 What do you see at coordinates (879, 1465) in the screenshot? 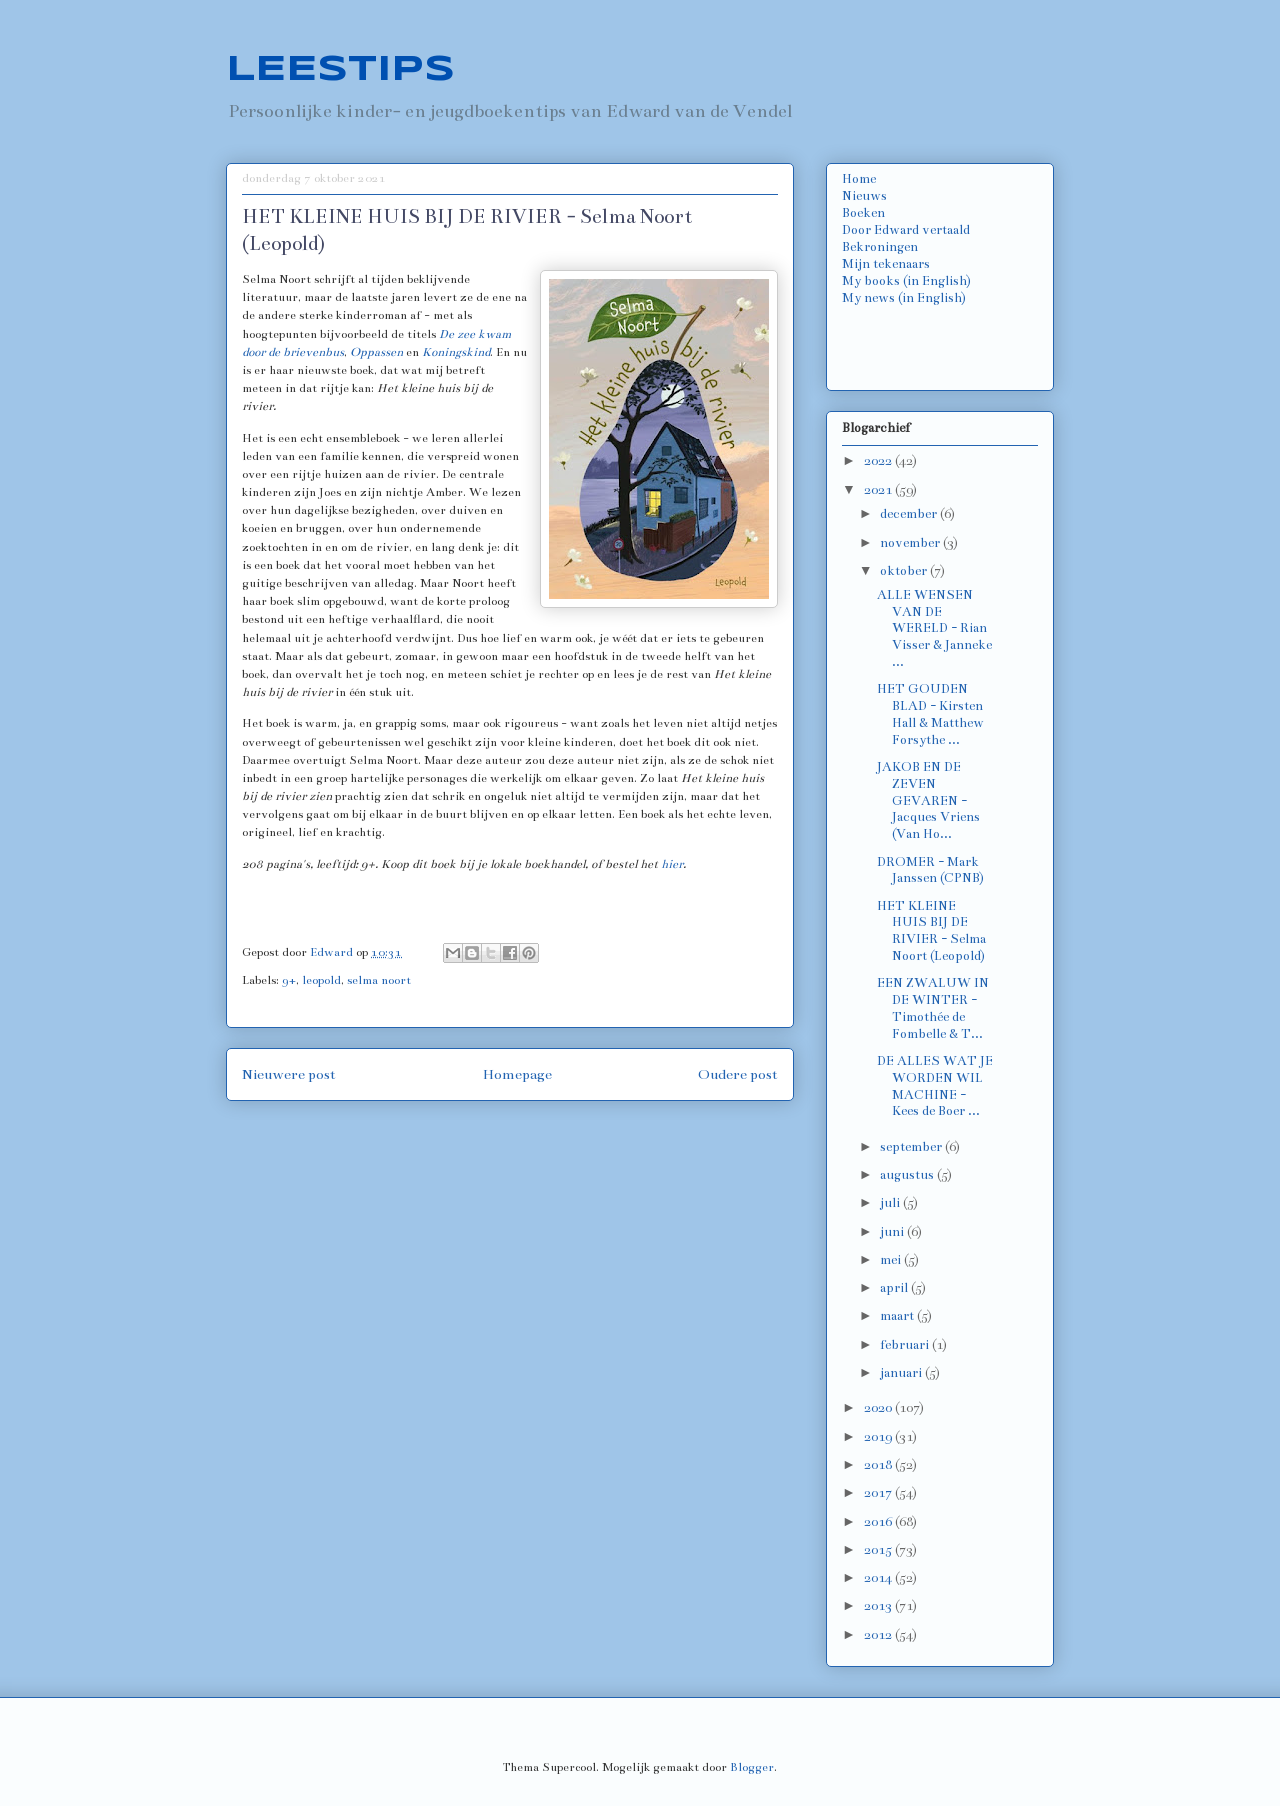
I see `2018` at bounding box center [879, 1465].